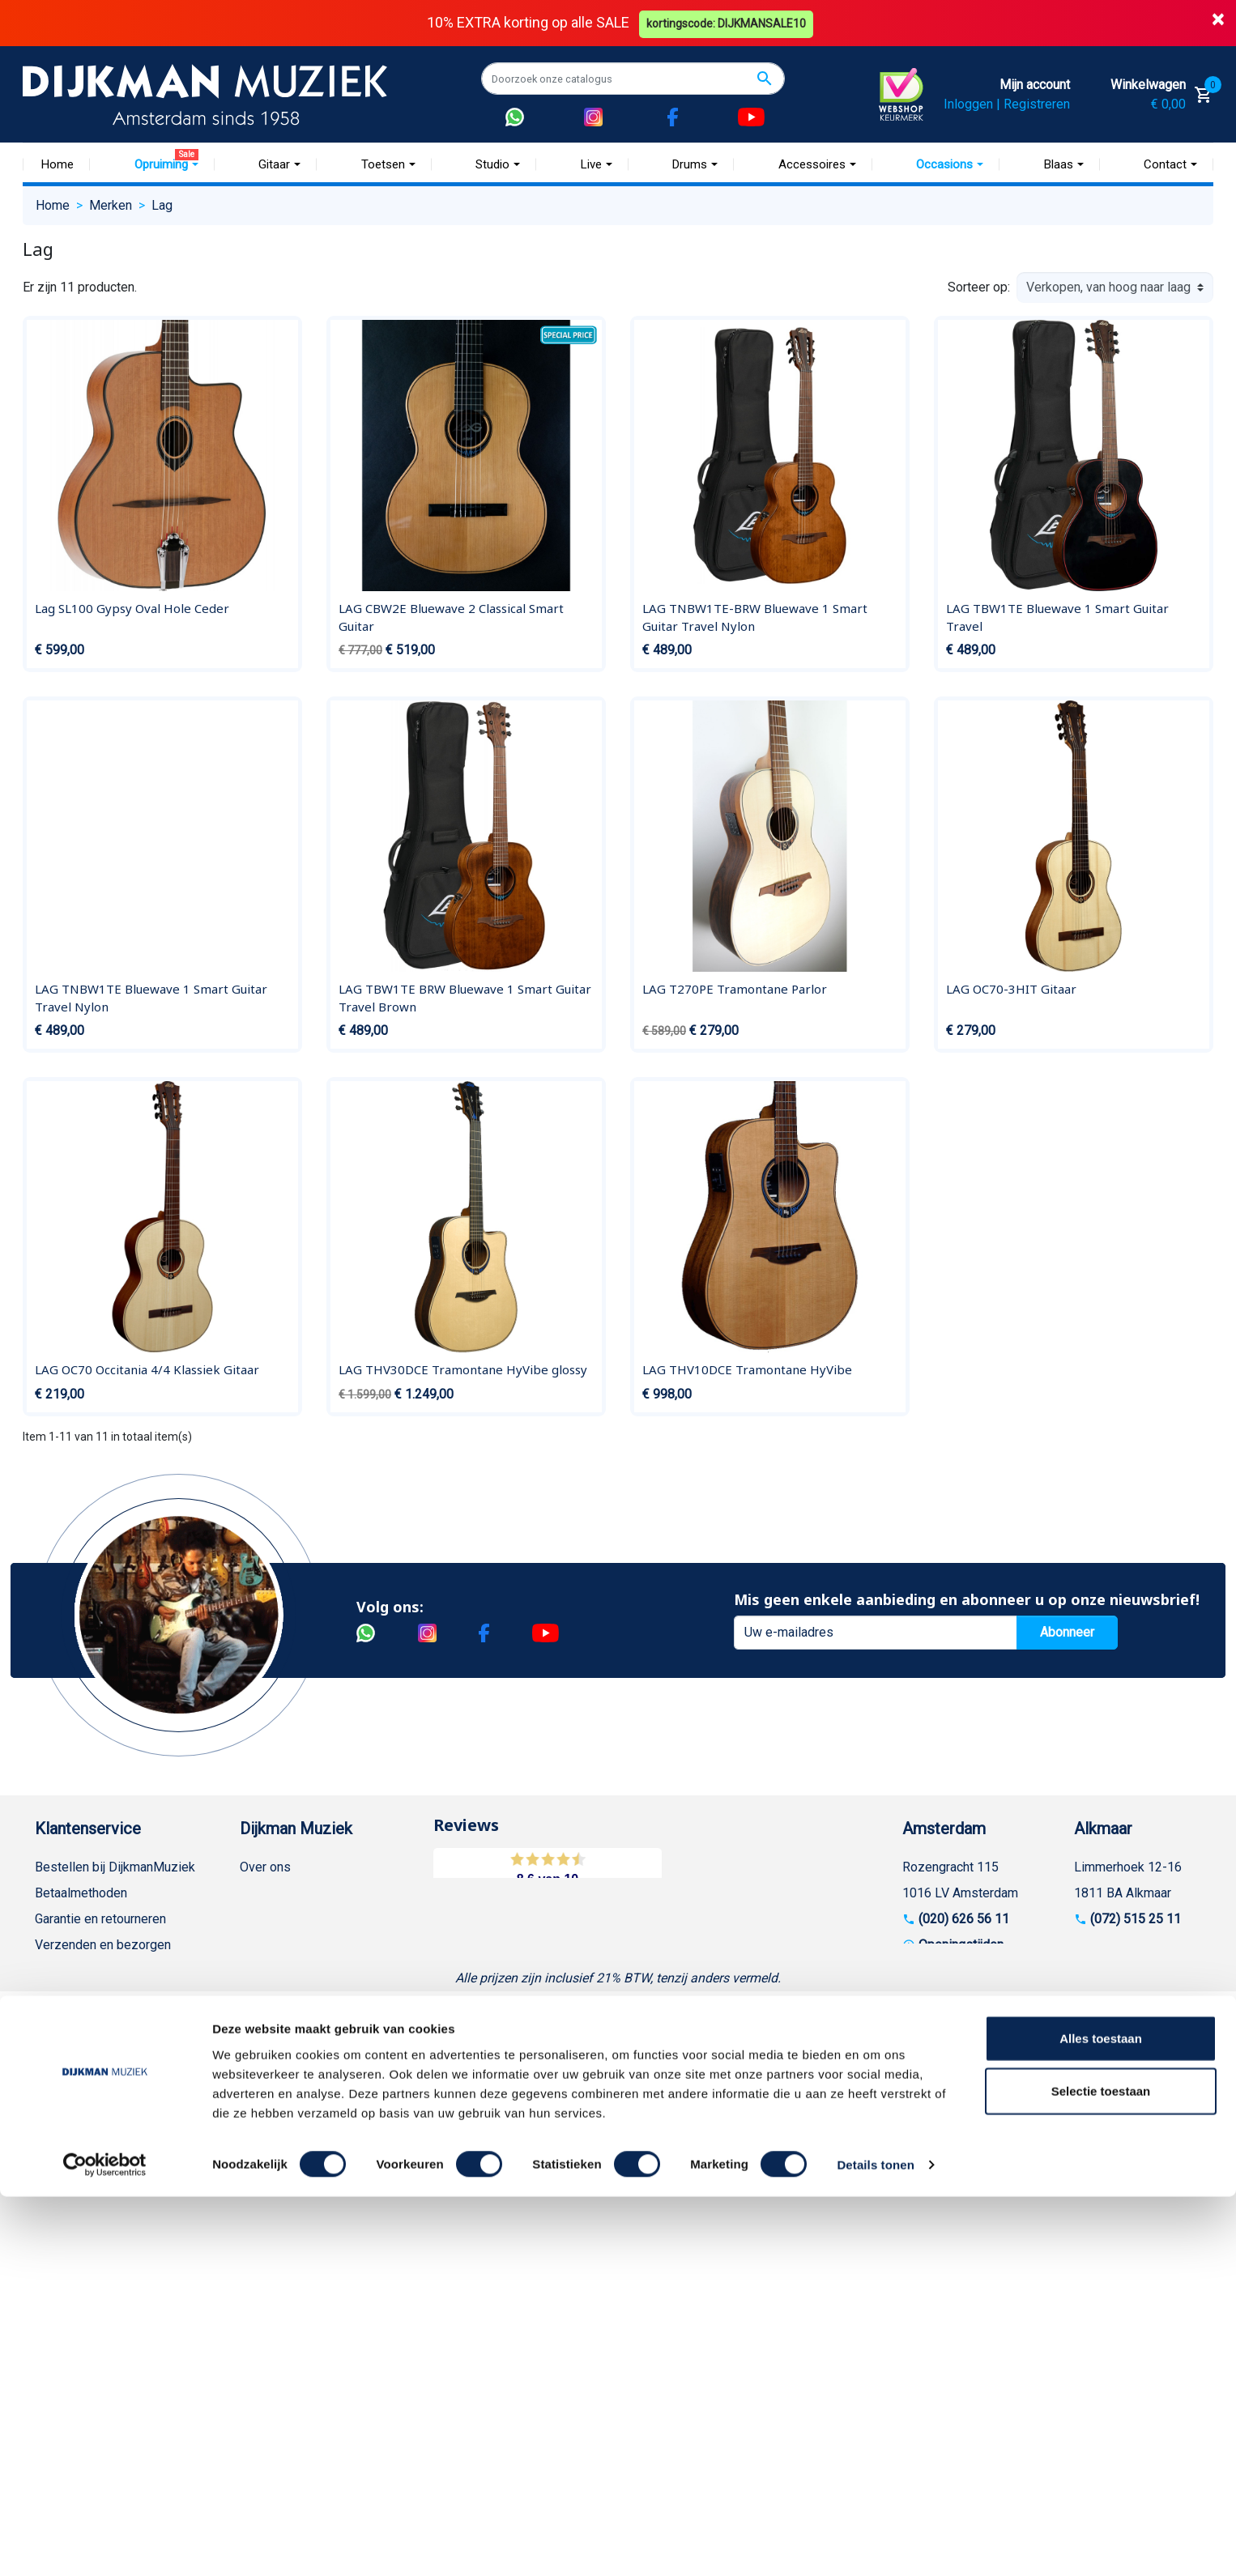 This screenshot has height=2576, width=1236. Describe the element at coordinates (99, 2099) in the screenshot. I see `Suggesties & Klachten` at that location.